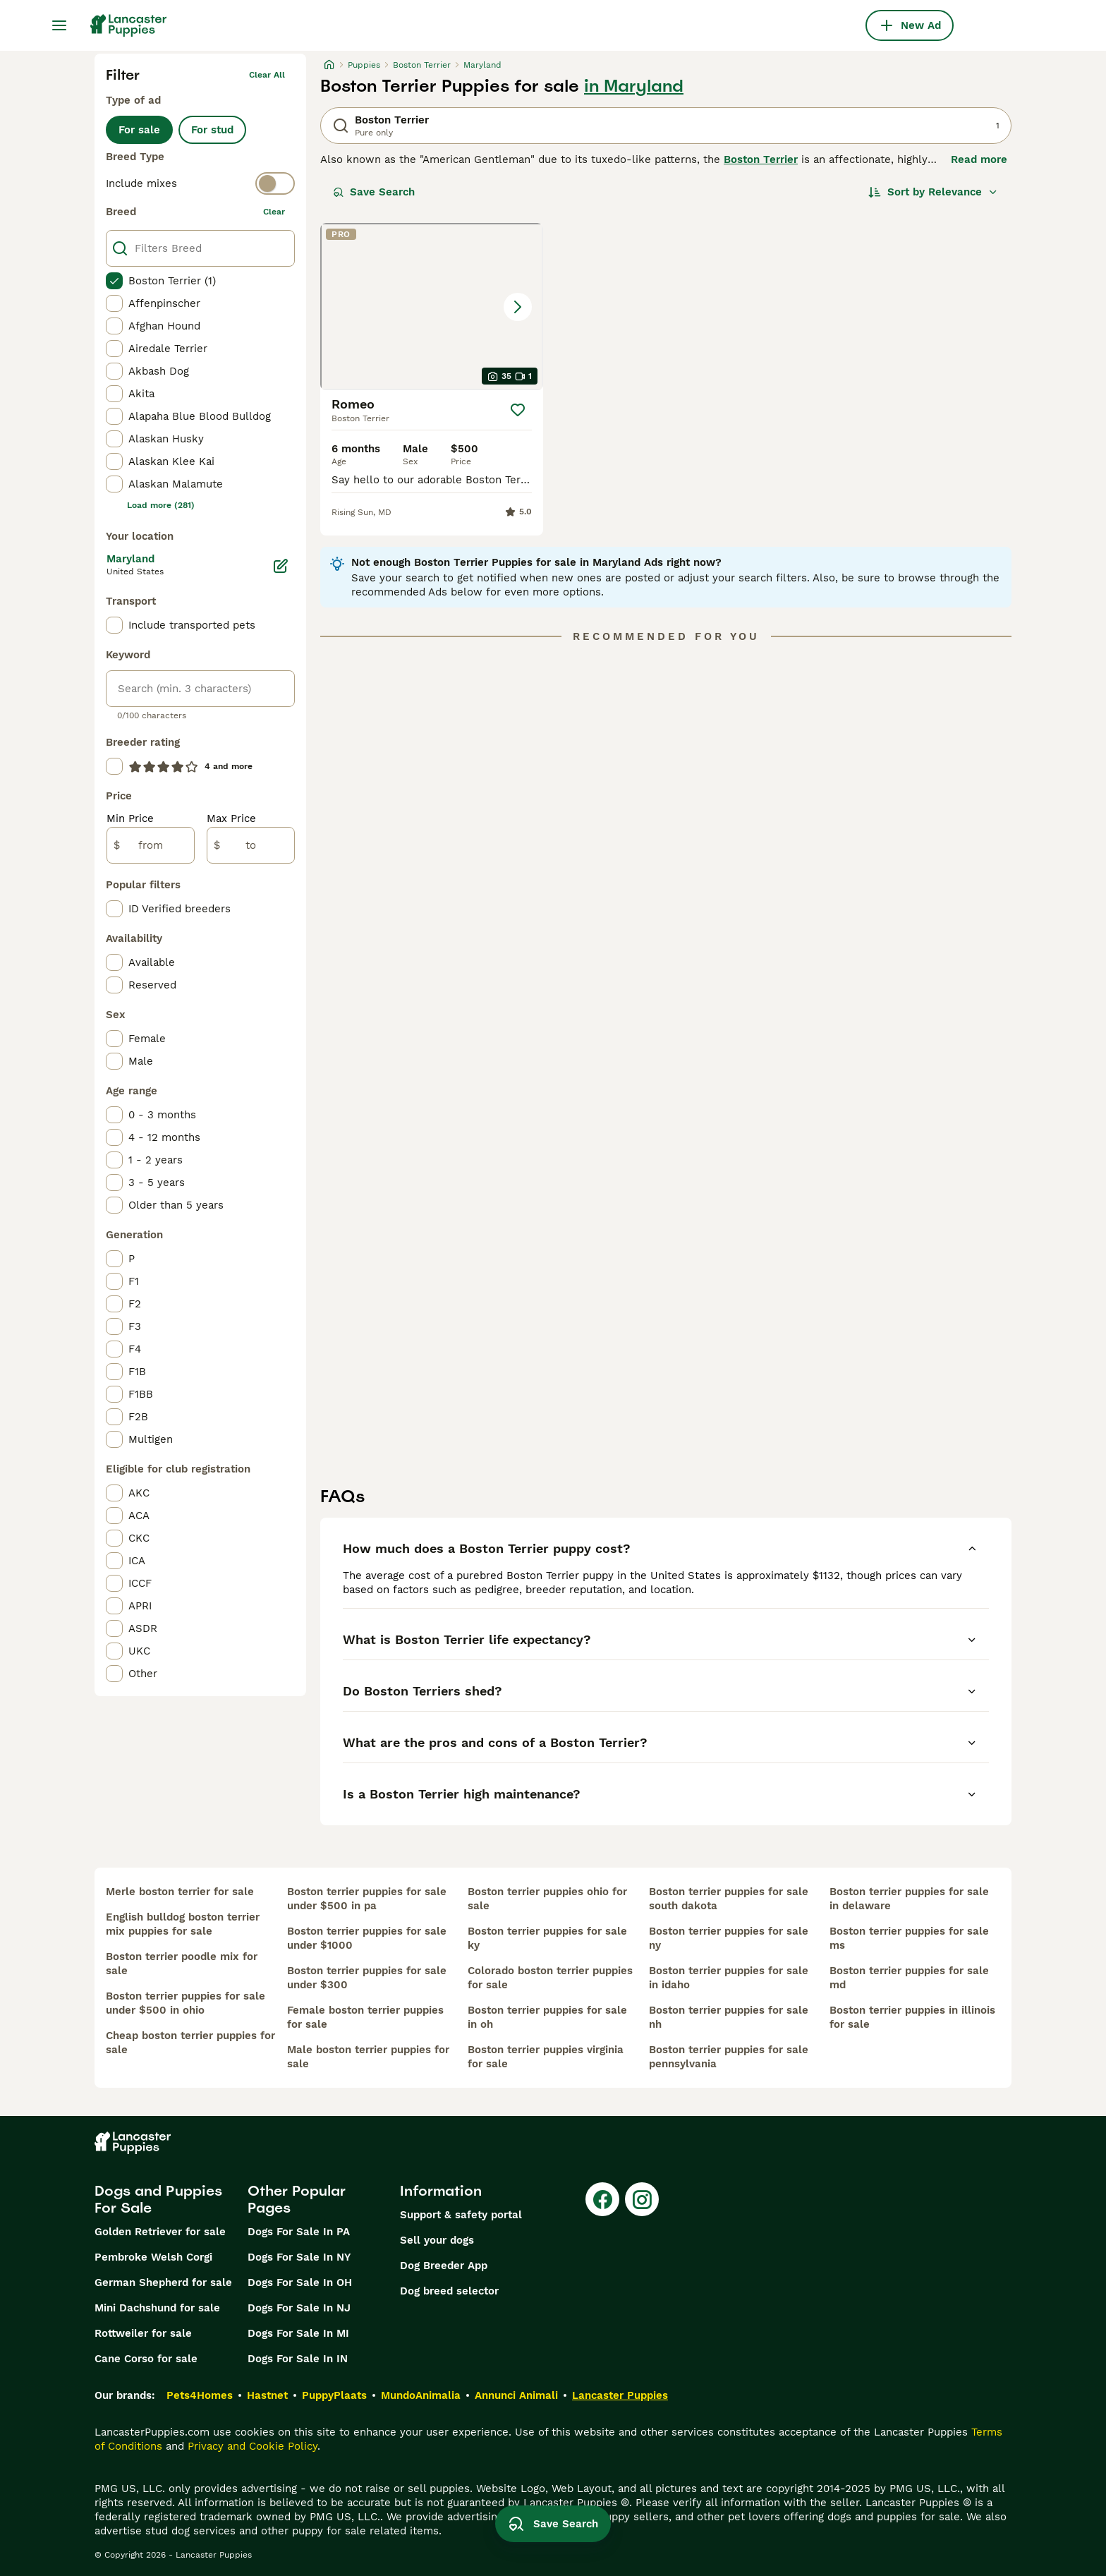  I want to click on PuppyPlaats, so click(334, 2395).